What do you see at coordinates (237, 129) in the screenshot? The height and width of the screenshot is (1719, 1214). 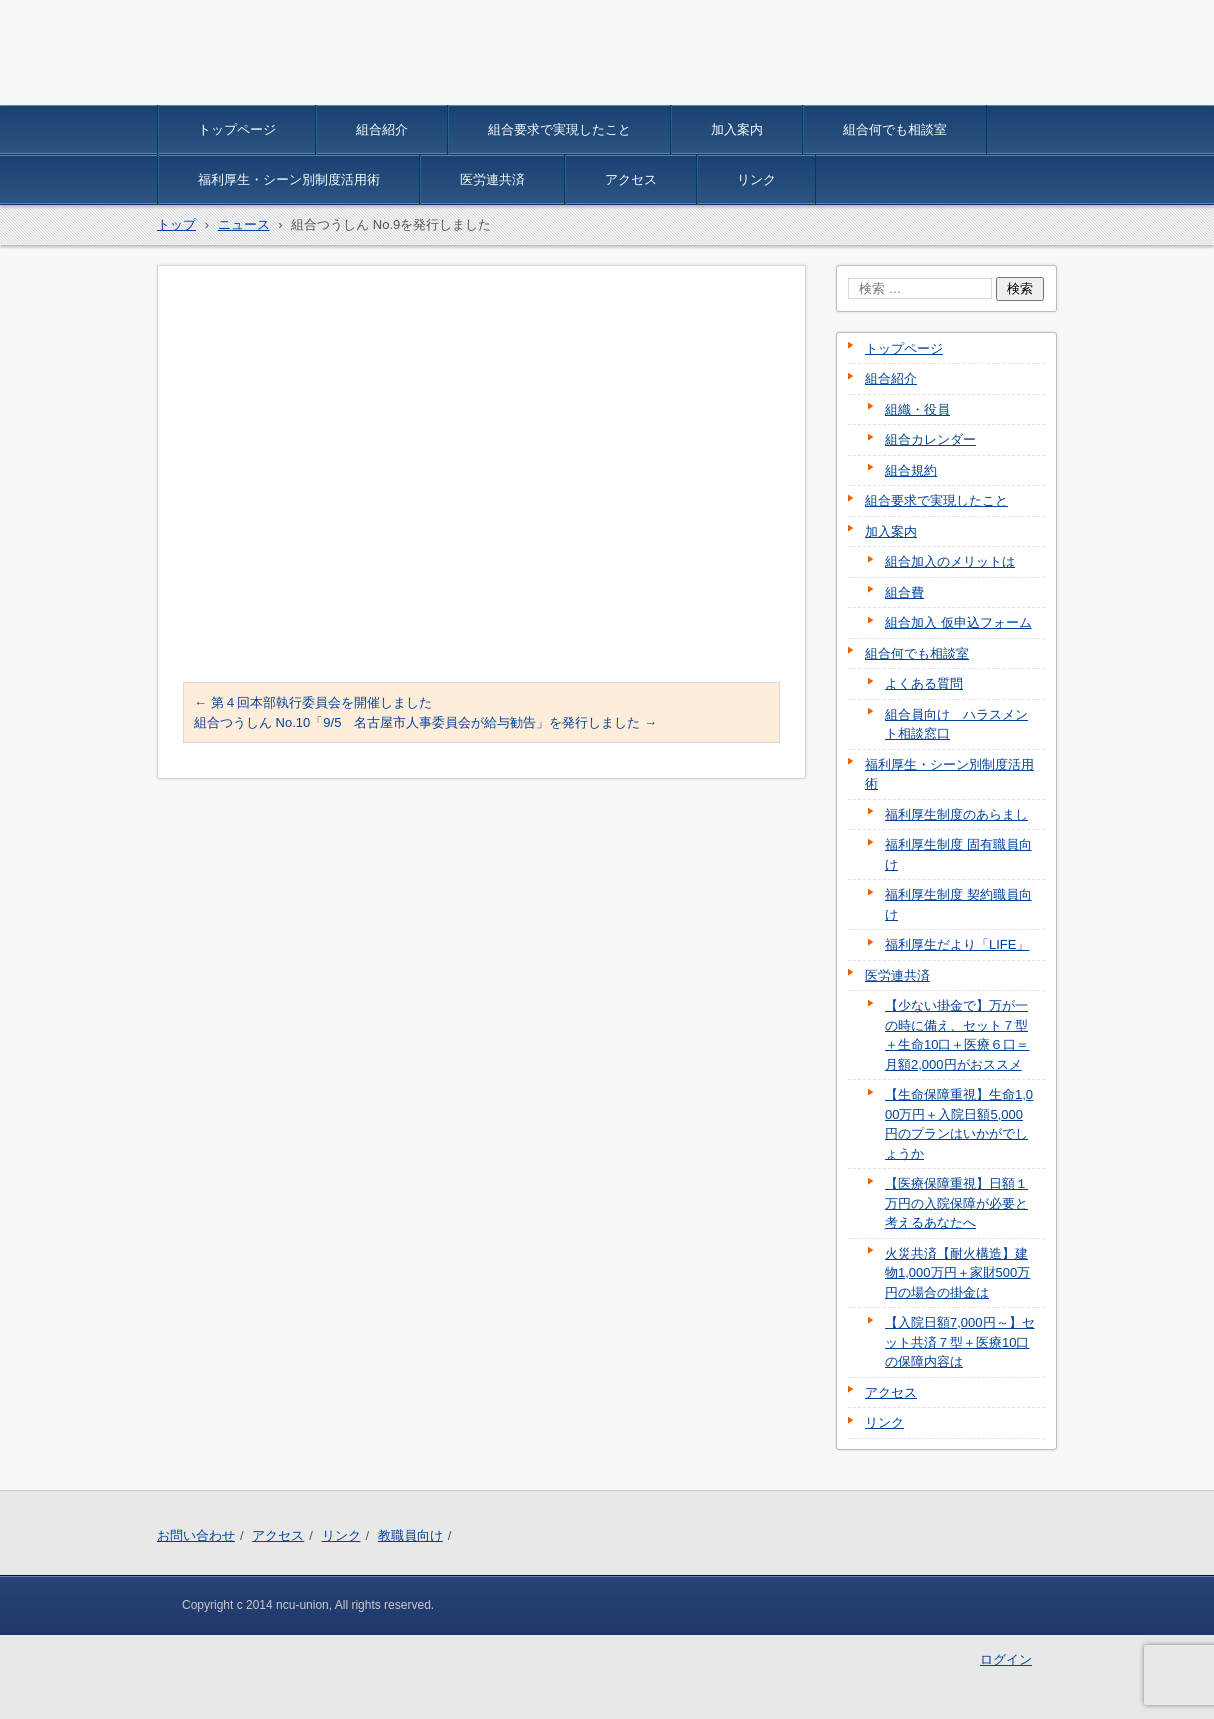 I see `トップページ` at bounding box center [237, 129].